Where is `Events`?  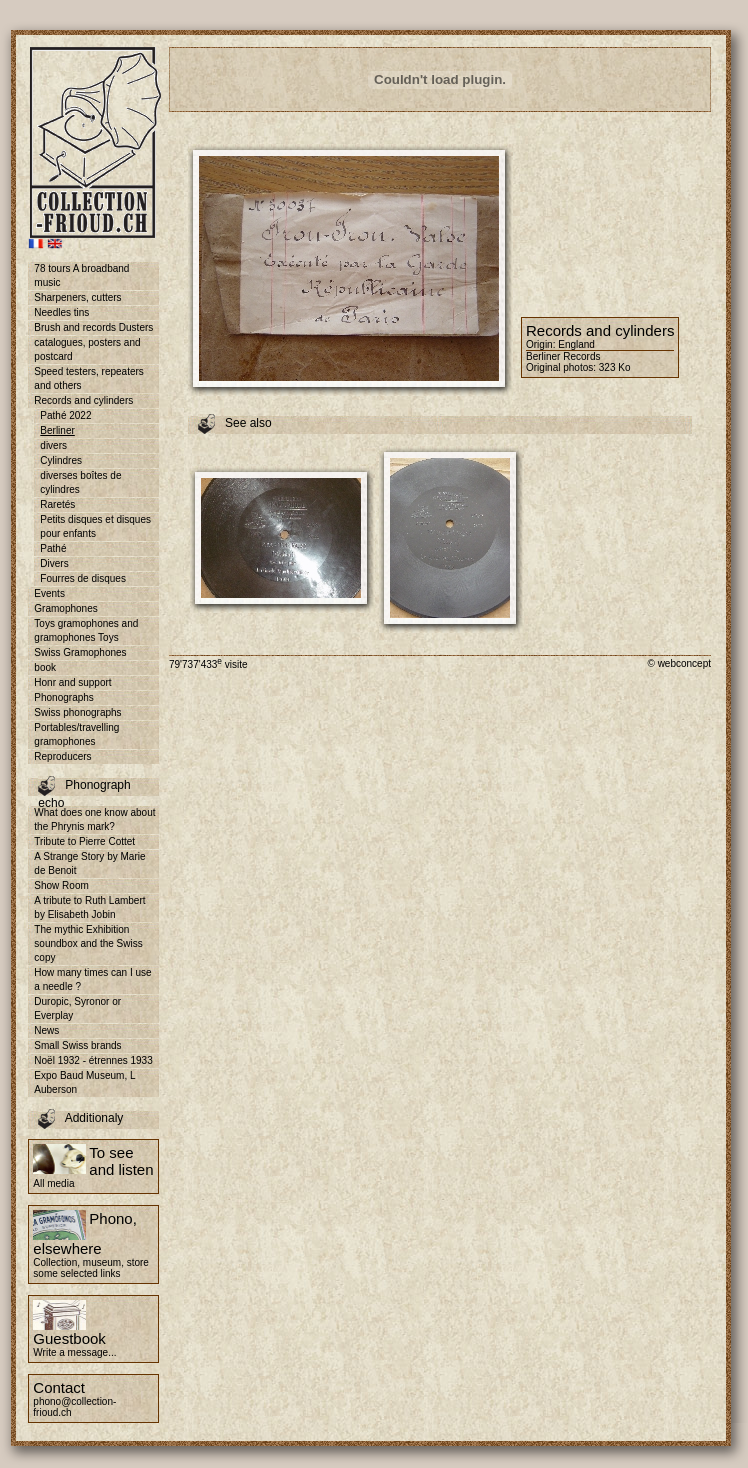 Events is located at coordinates (49, 593).